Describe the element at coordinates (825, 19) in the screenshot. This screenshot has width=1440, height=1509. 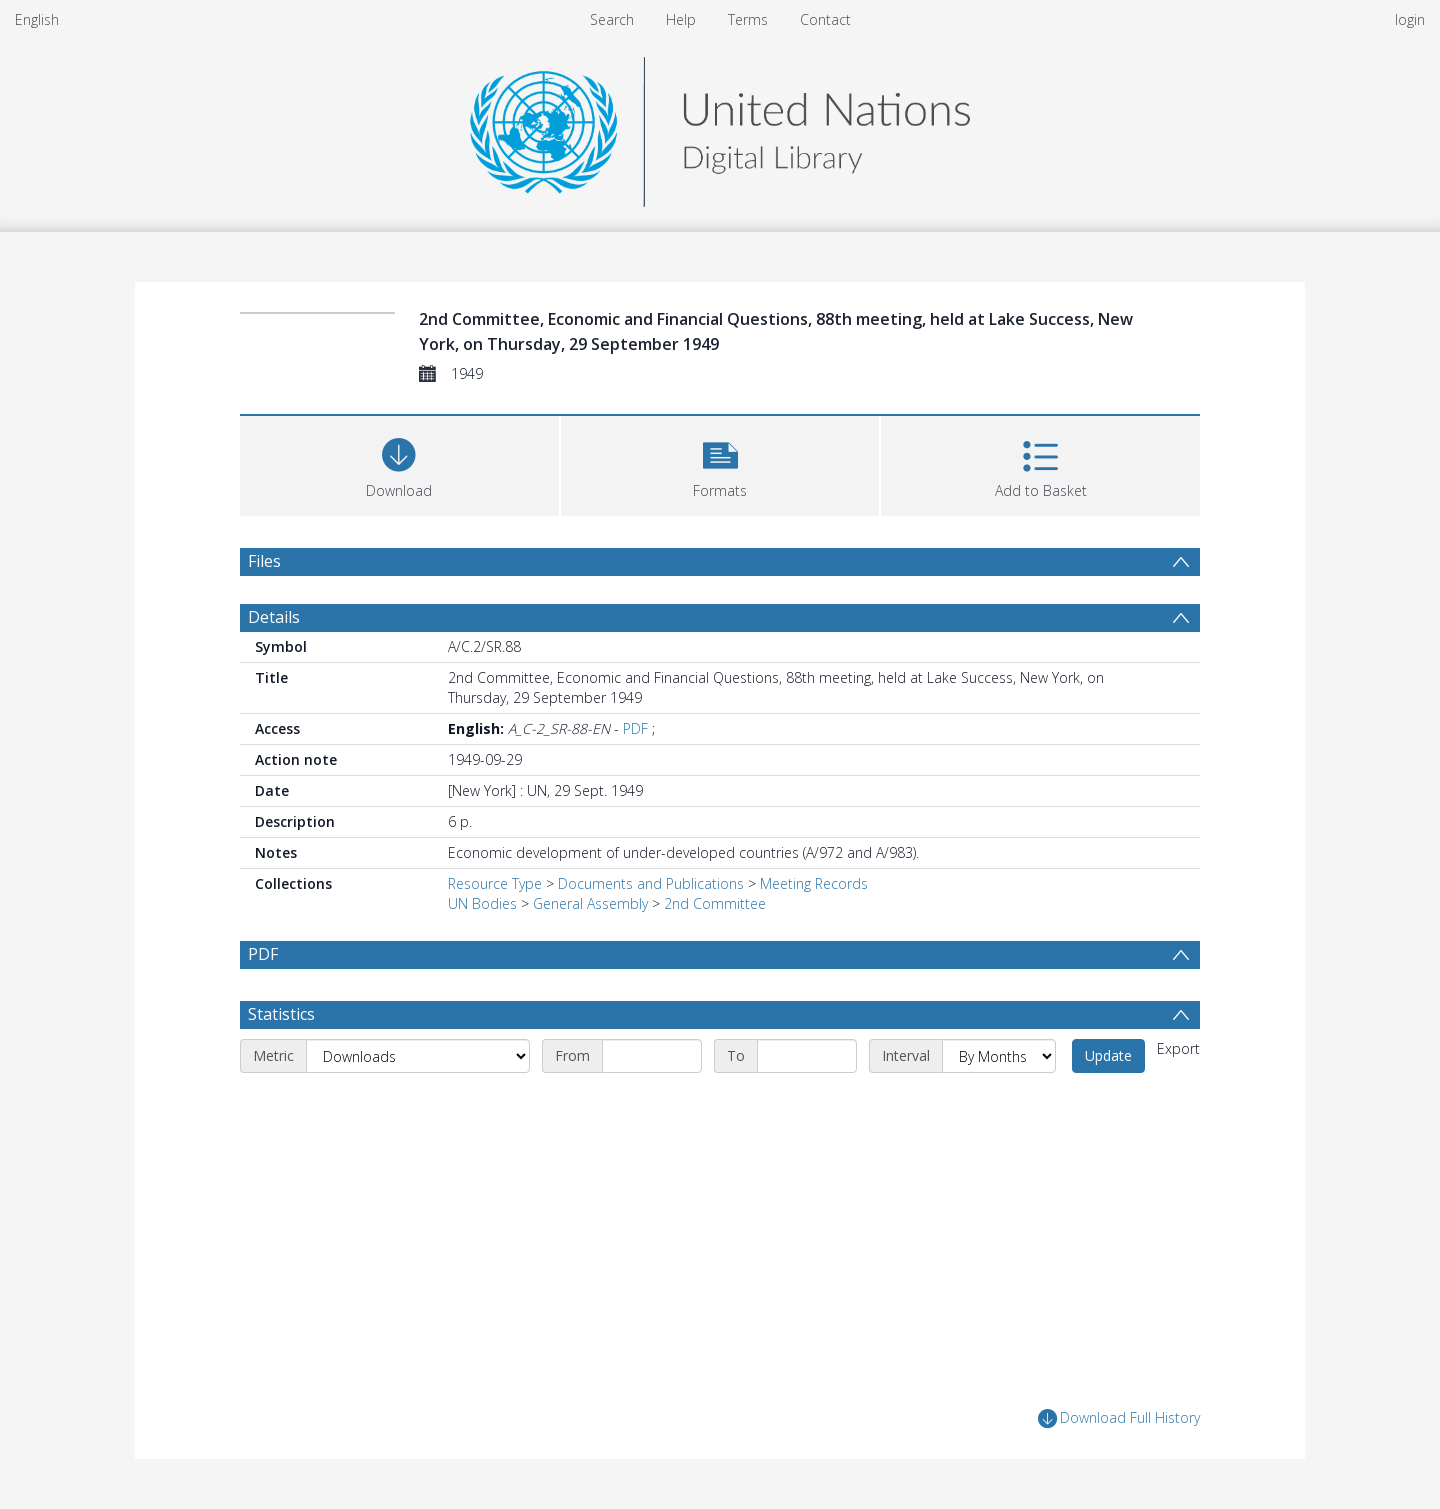
I see `Contact` at that location.